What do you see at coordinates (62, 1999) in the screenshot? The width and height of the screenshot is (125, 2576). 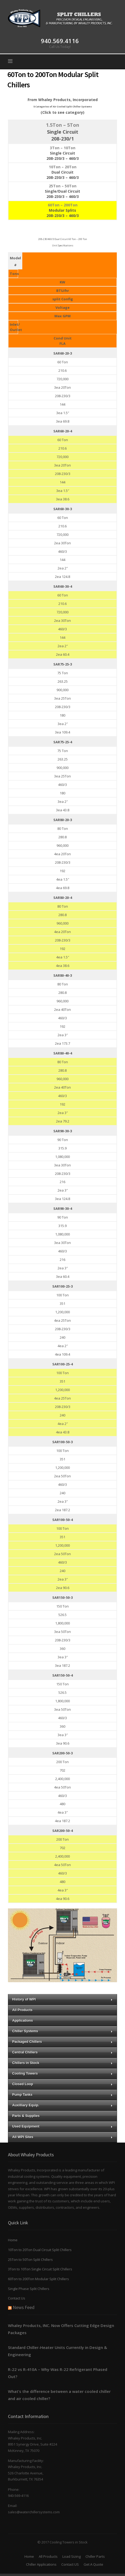 I see `History of WPI` at bounding box center [62, 1999].